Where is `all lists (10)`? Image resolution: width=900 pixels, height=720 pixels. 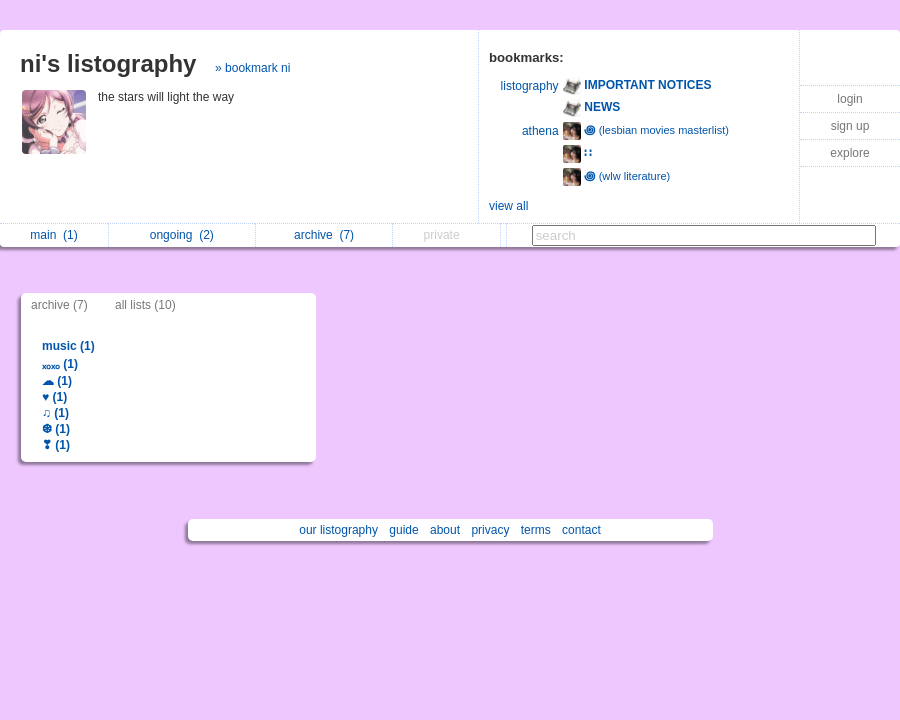 all lists (10) is located at coordinates (145, 305).